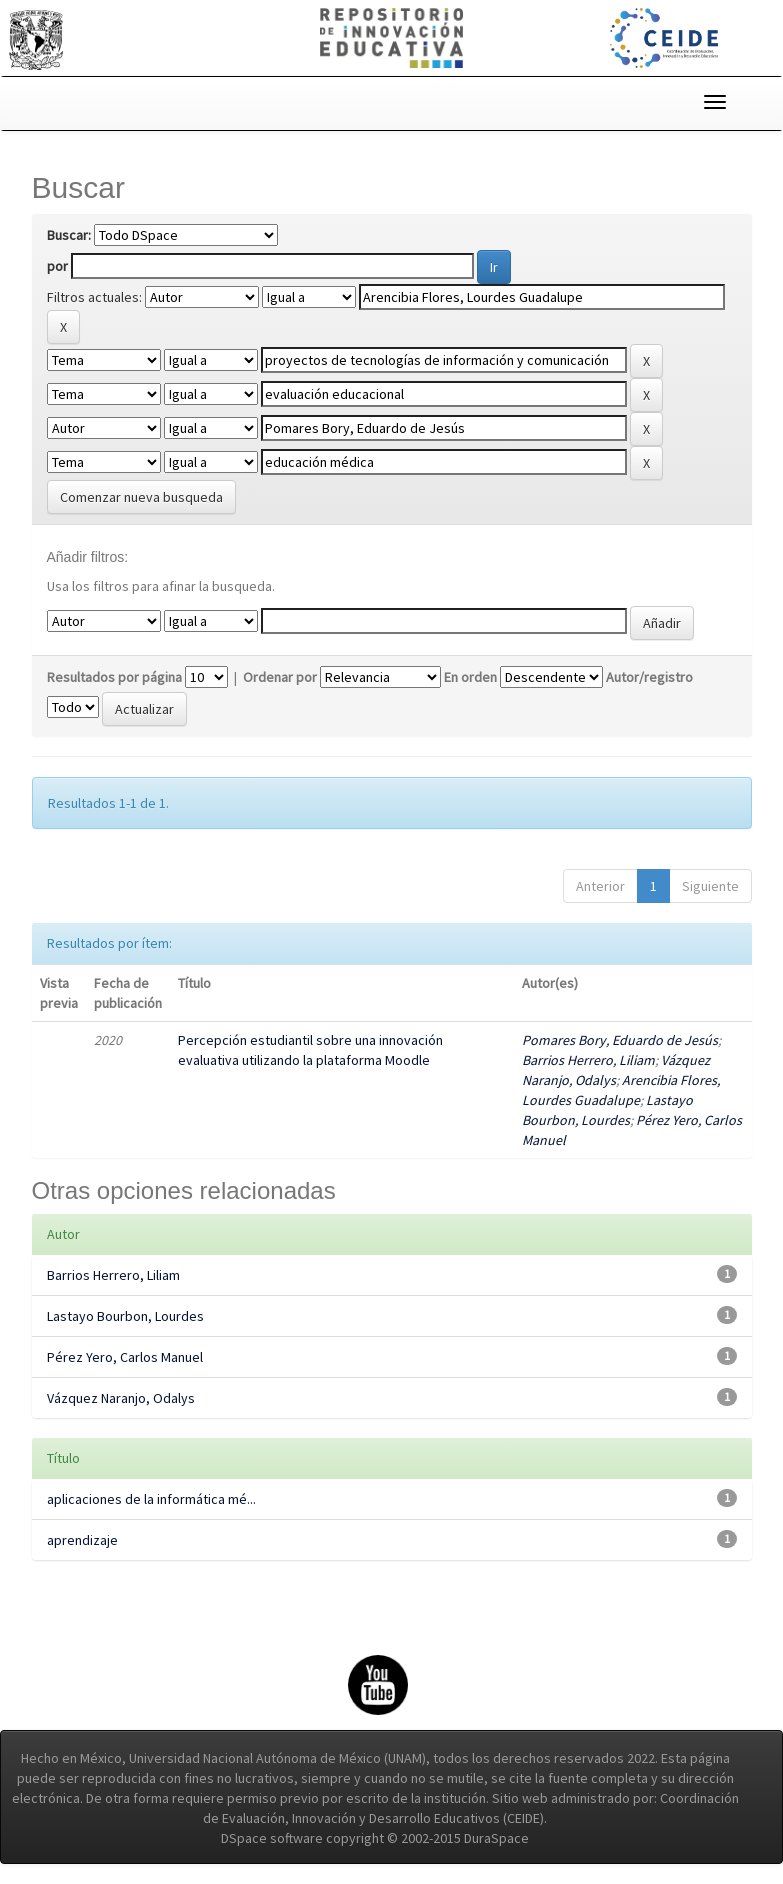  I want to click on Pomares Bory, Eduardo de Jesús, so click(620, 1040).